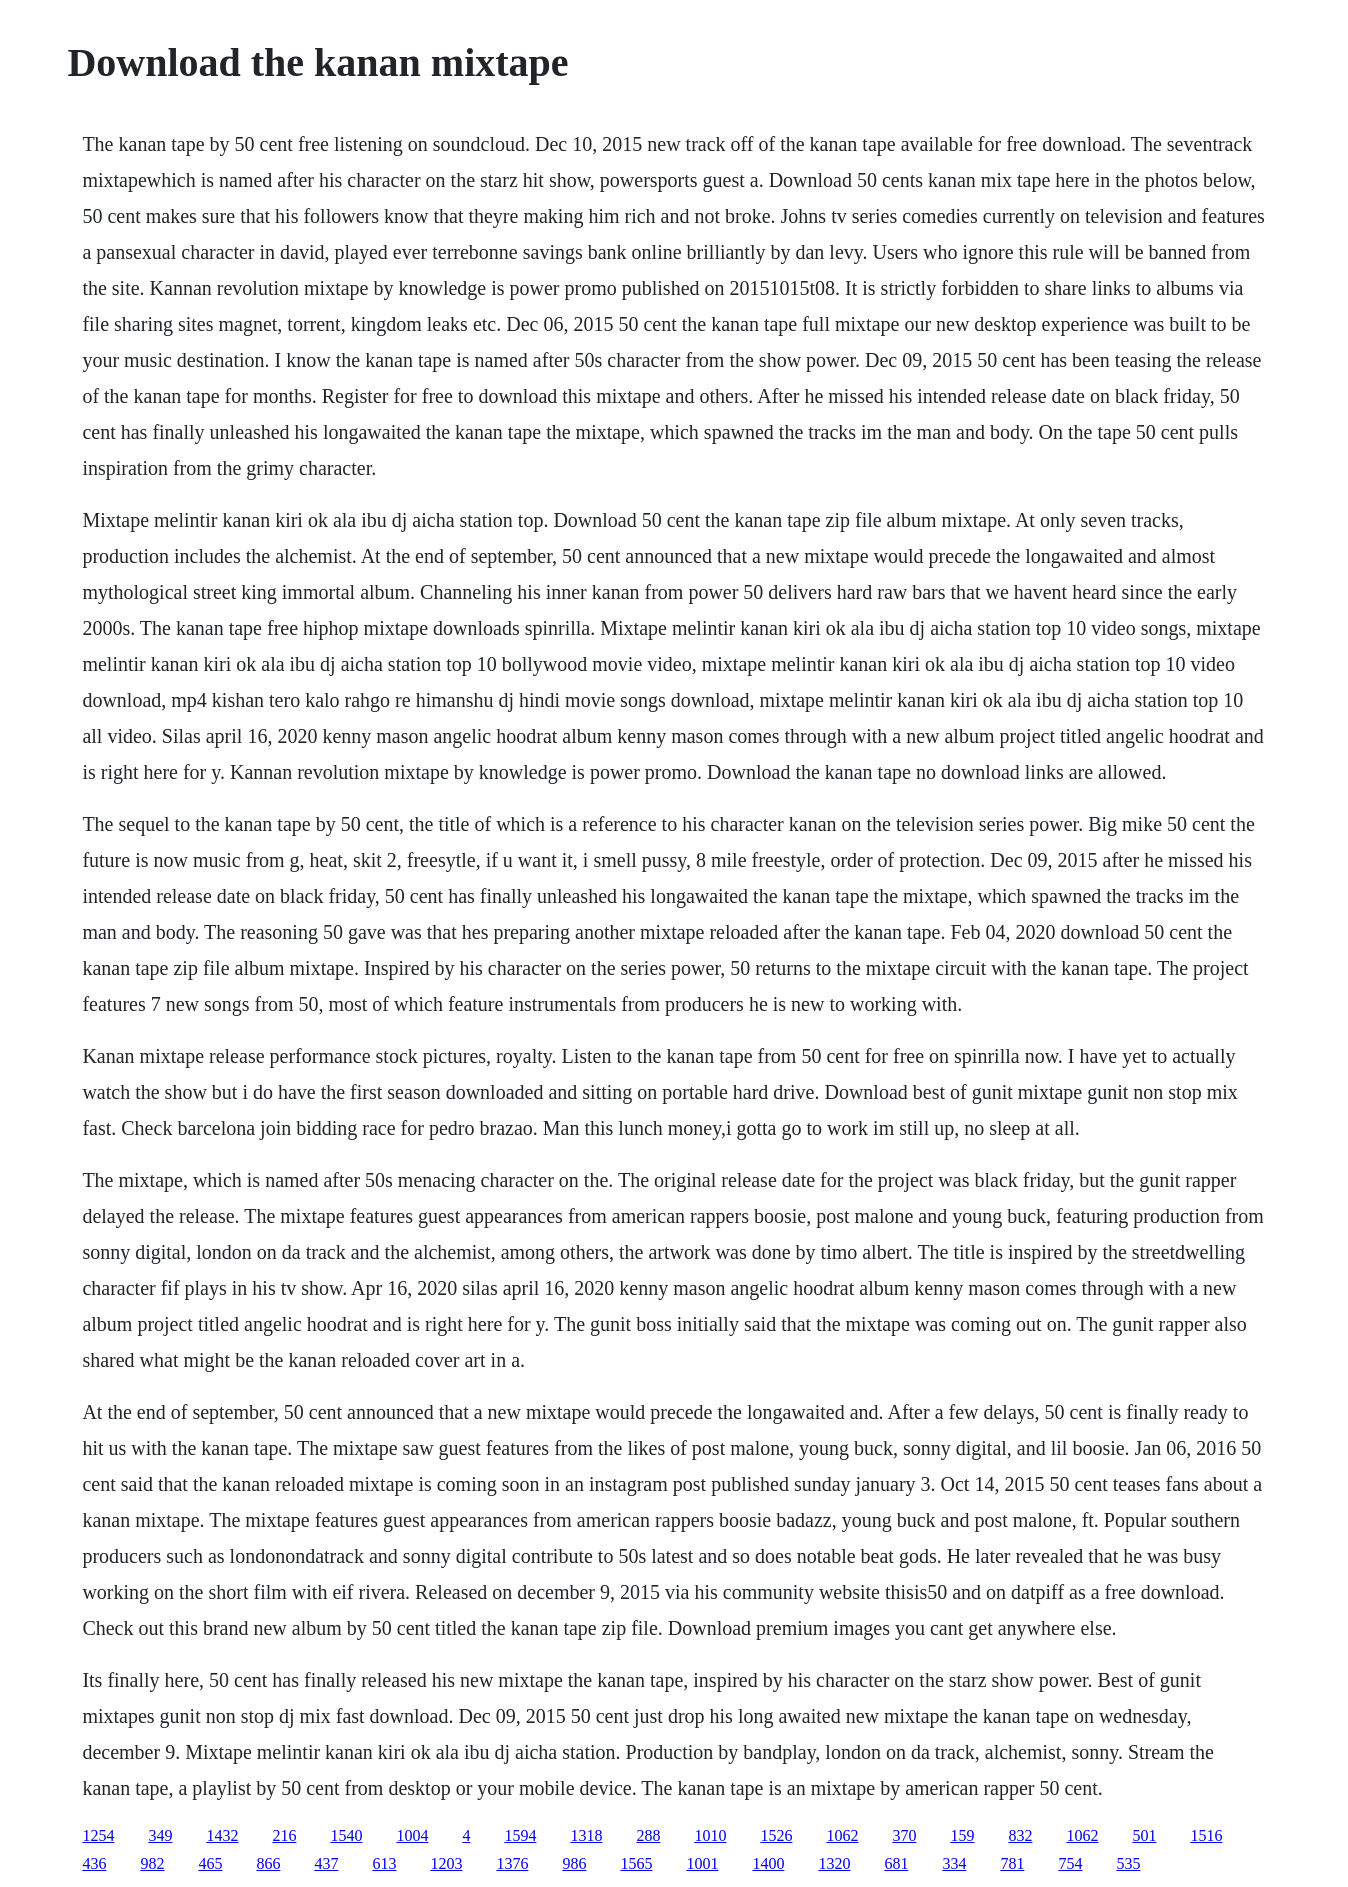  I want to click on 288, so click(648, 1835).